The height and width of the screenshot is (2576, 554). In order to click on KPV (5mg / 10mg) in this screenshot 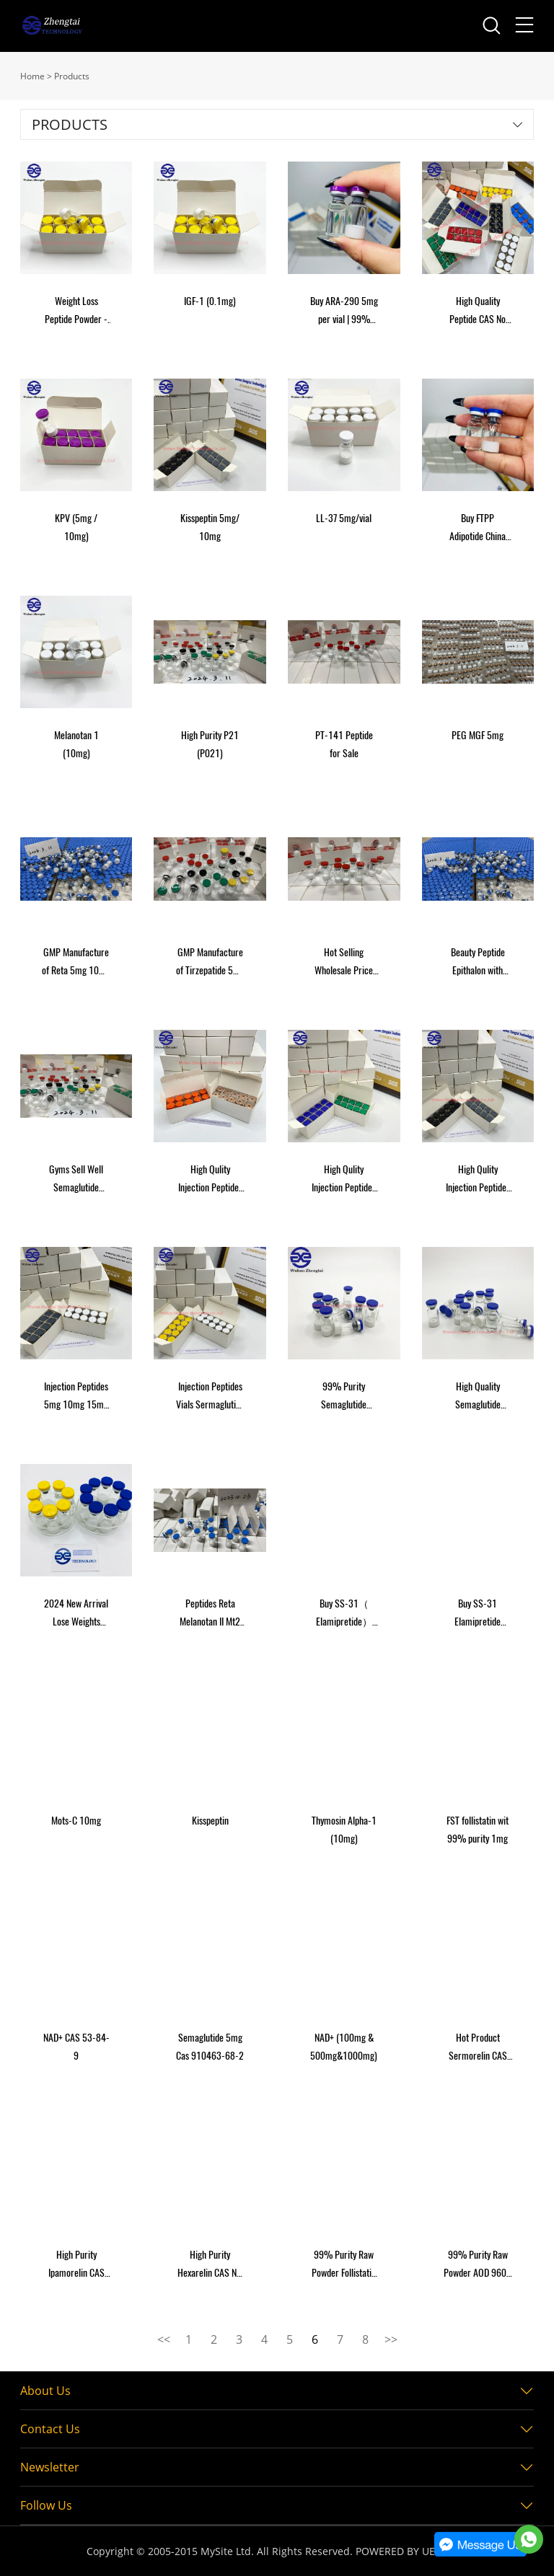, I will do `click(76, 527)`.